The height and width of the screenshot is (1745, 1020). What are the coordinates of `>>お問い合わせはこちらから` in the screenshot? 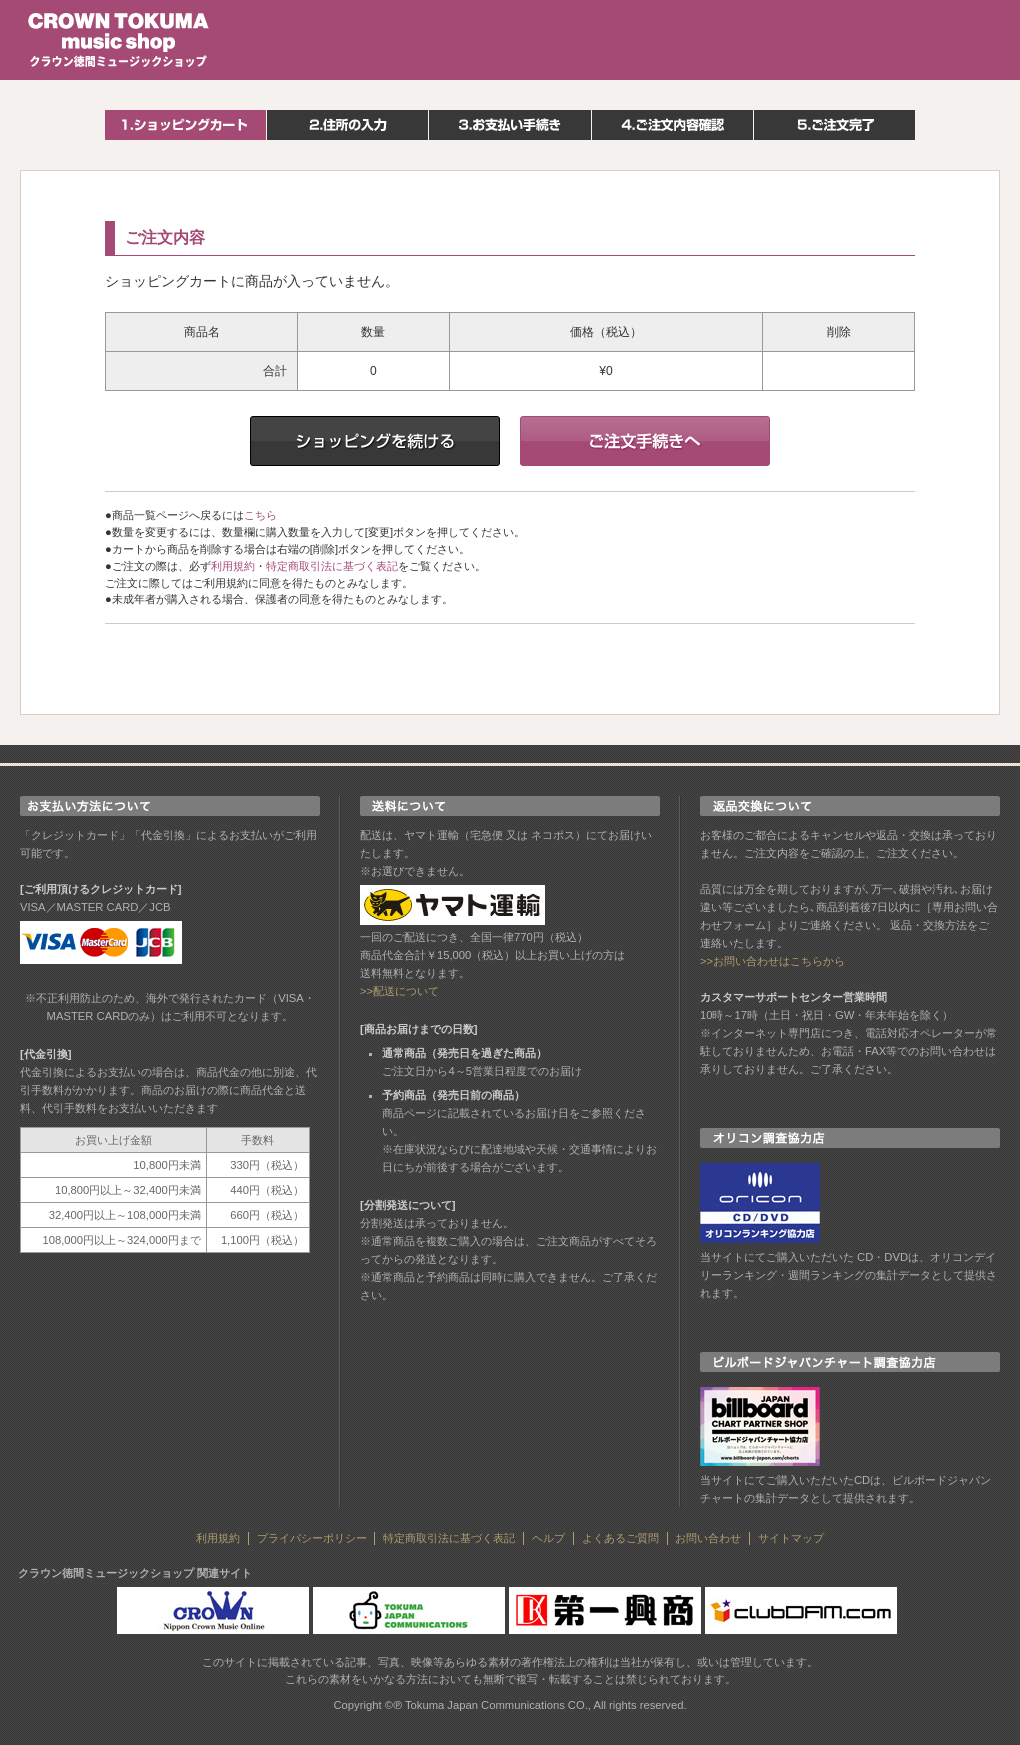 It's located at (772, 961).